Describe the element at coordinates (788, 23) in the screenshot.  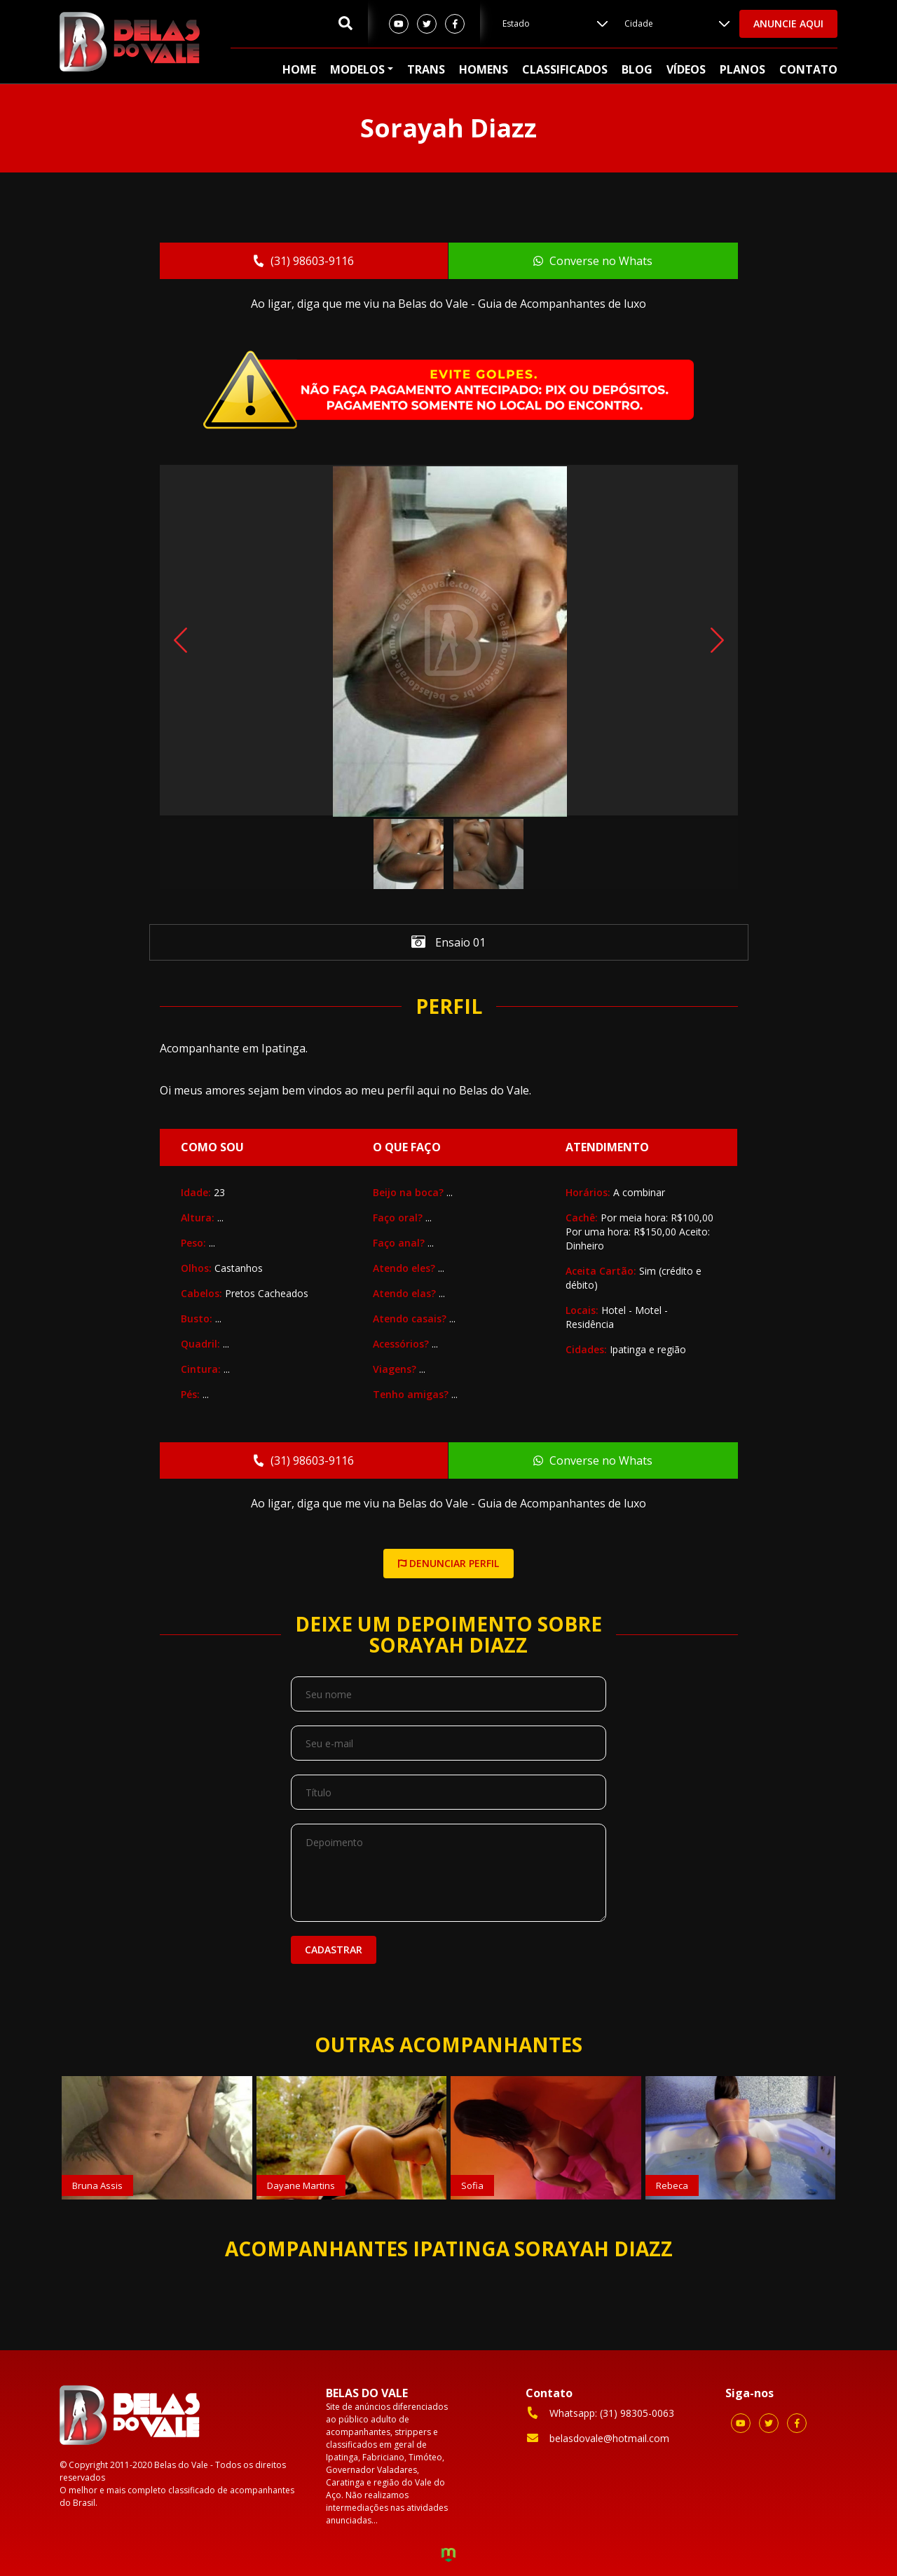
I see `Anuncie aqui` at that location.